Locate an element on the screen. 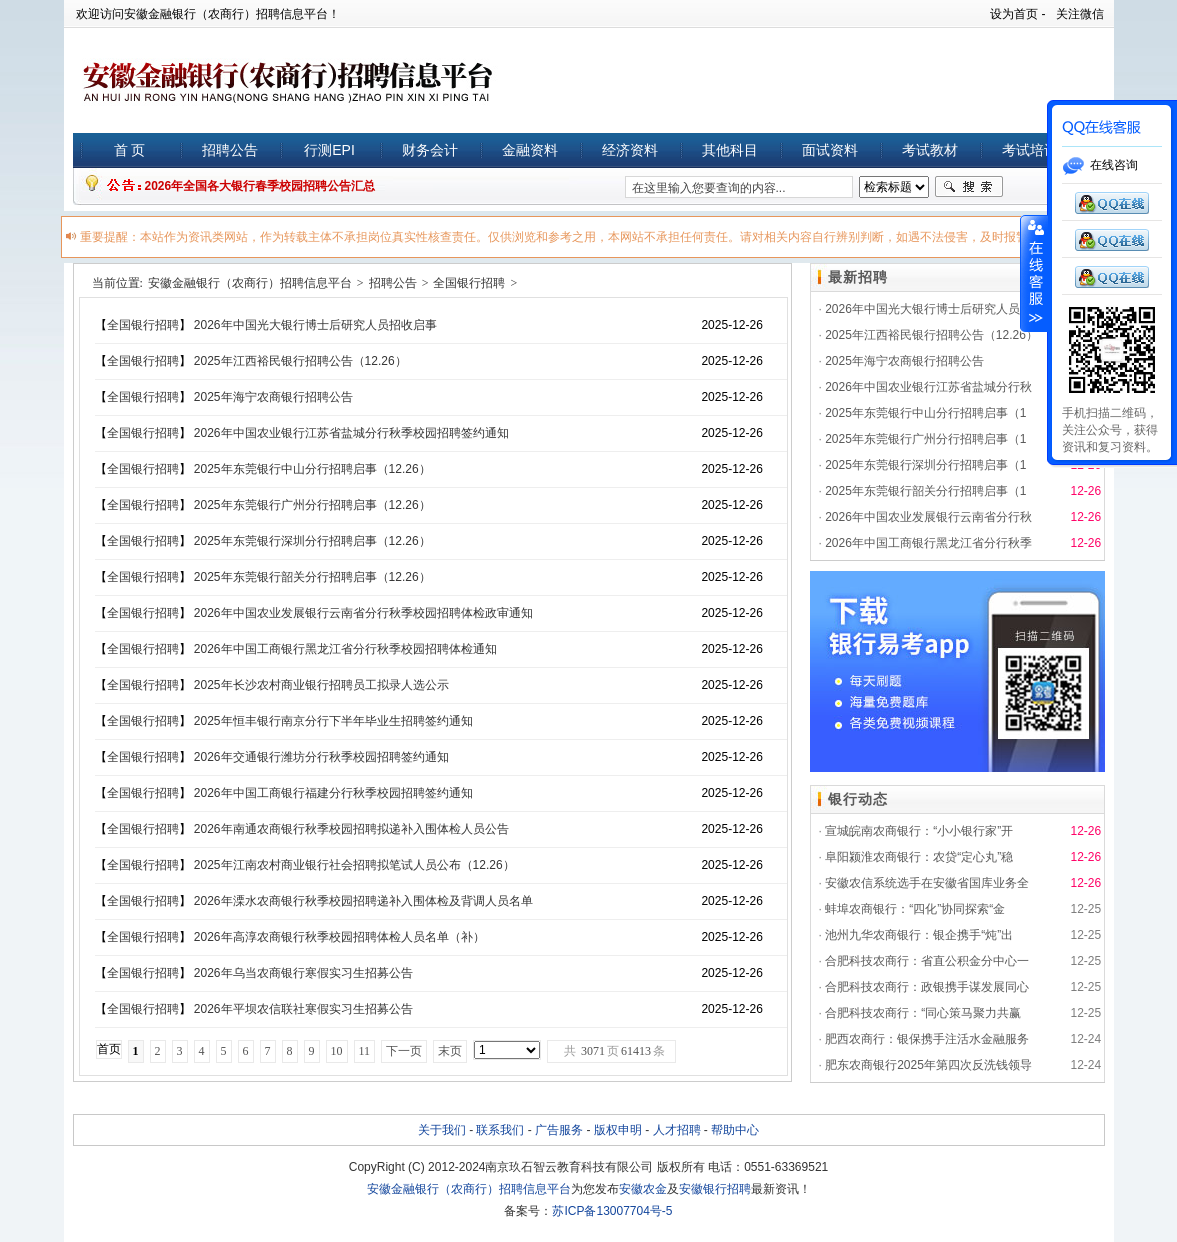 The height and width of the screenshot is (1242, 1177). 2026年中国工商银行福建分行秋季校园招聘签约通知 is located at coordinates (333, 793).